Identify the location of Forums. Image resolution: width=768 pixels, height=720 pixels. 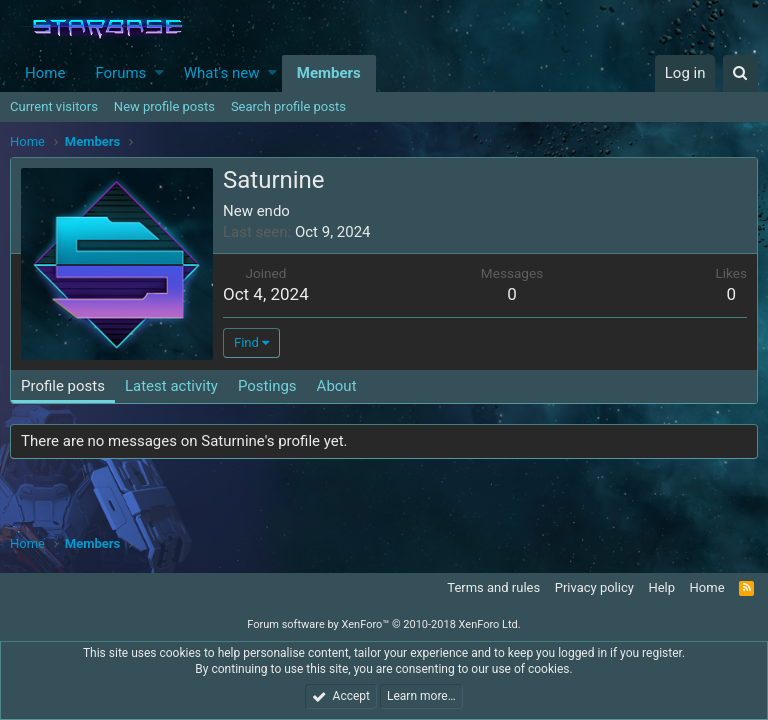
(120, 73).